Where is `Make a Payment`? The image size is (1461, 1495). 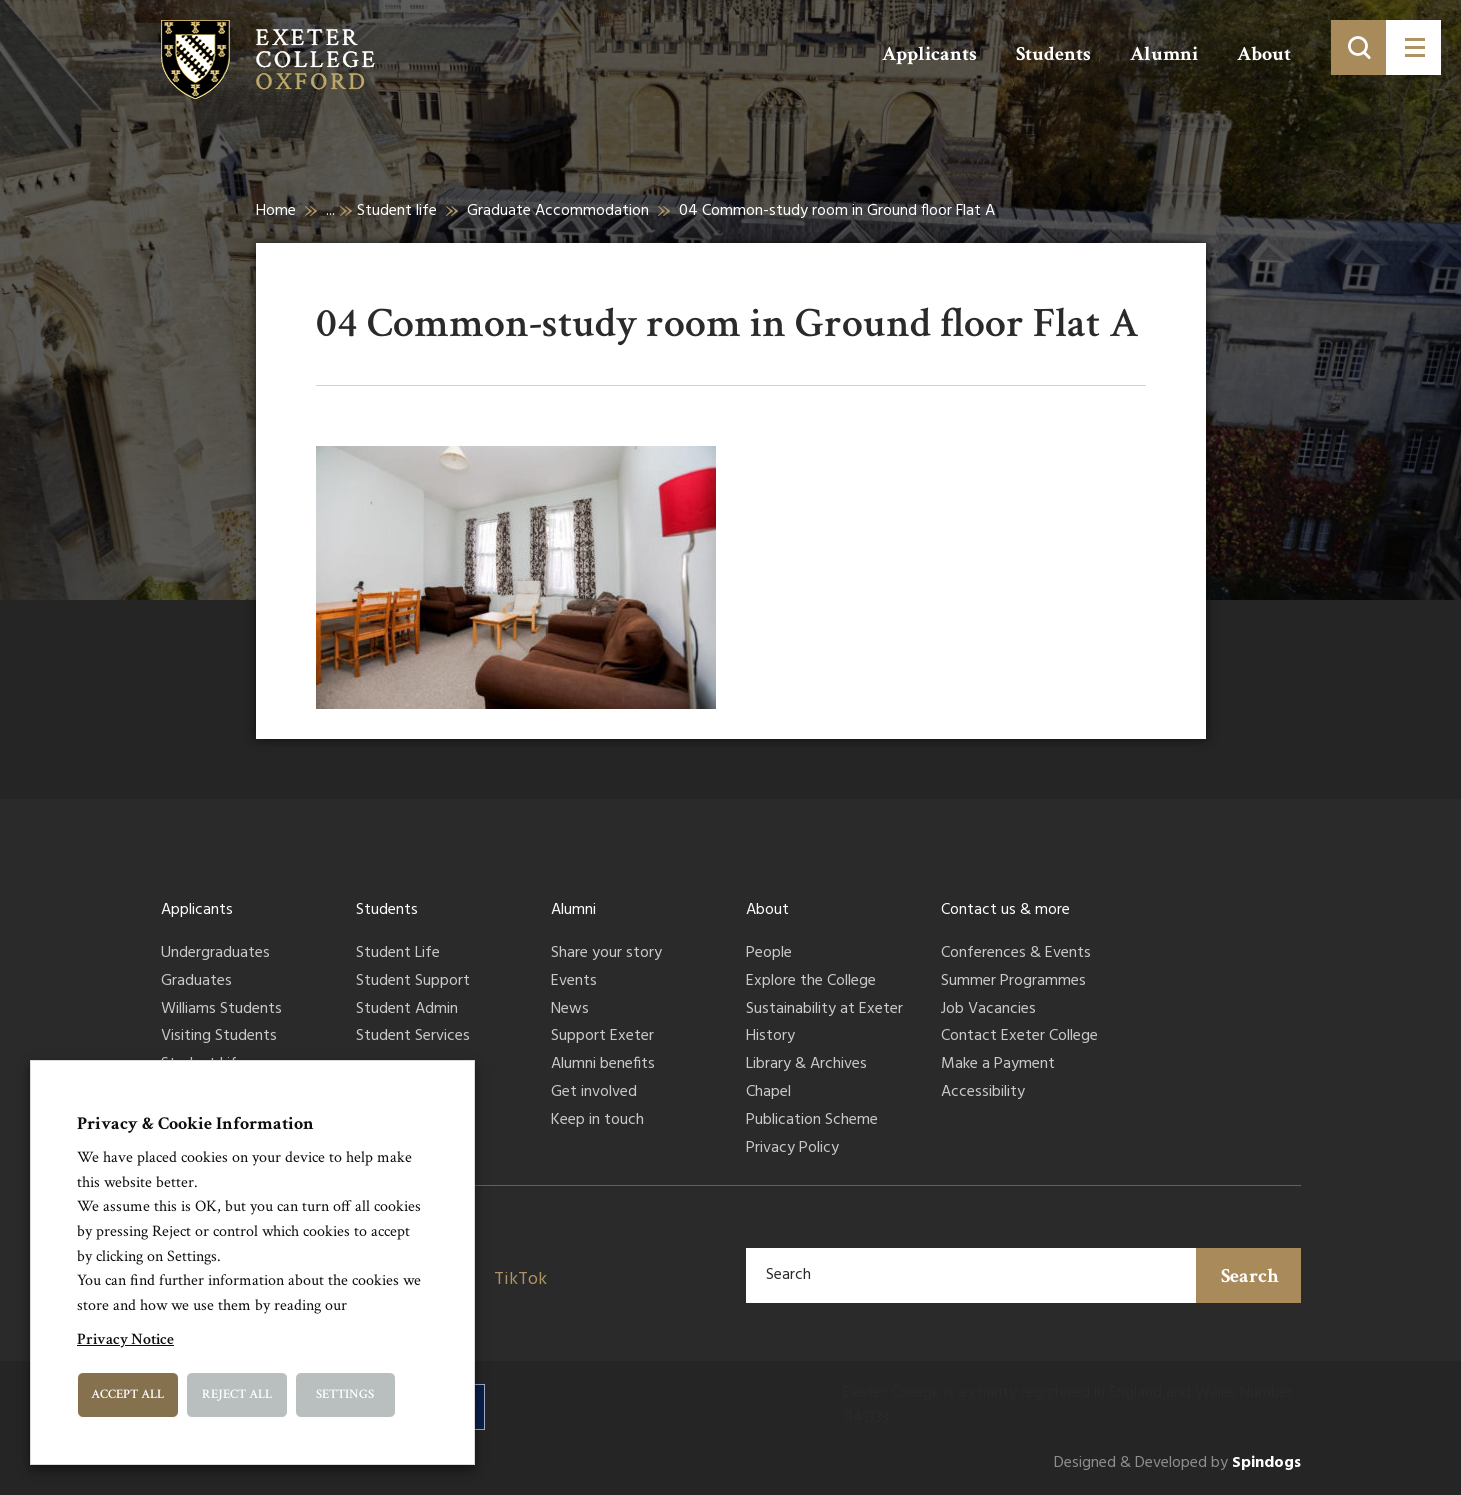 Make a Payment is located at coordinates (998, 1065).